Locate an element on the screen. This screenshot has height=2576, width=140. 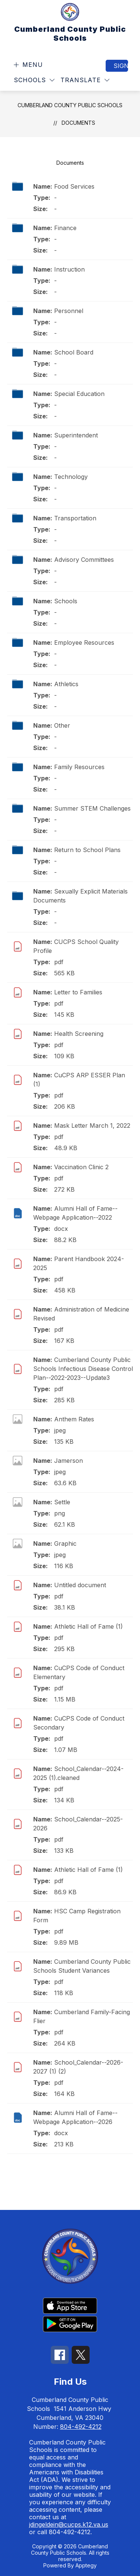
Other is located at coordinates (62, 725).